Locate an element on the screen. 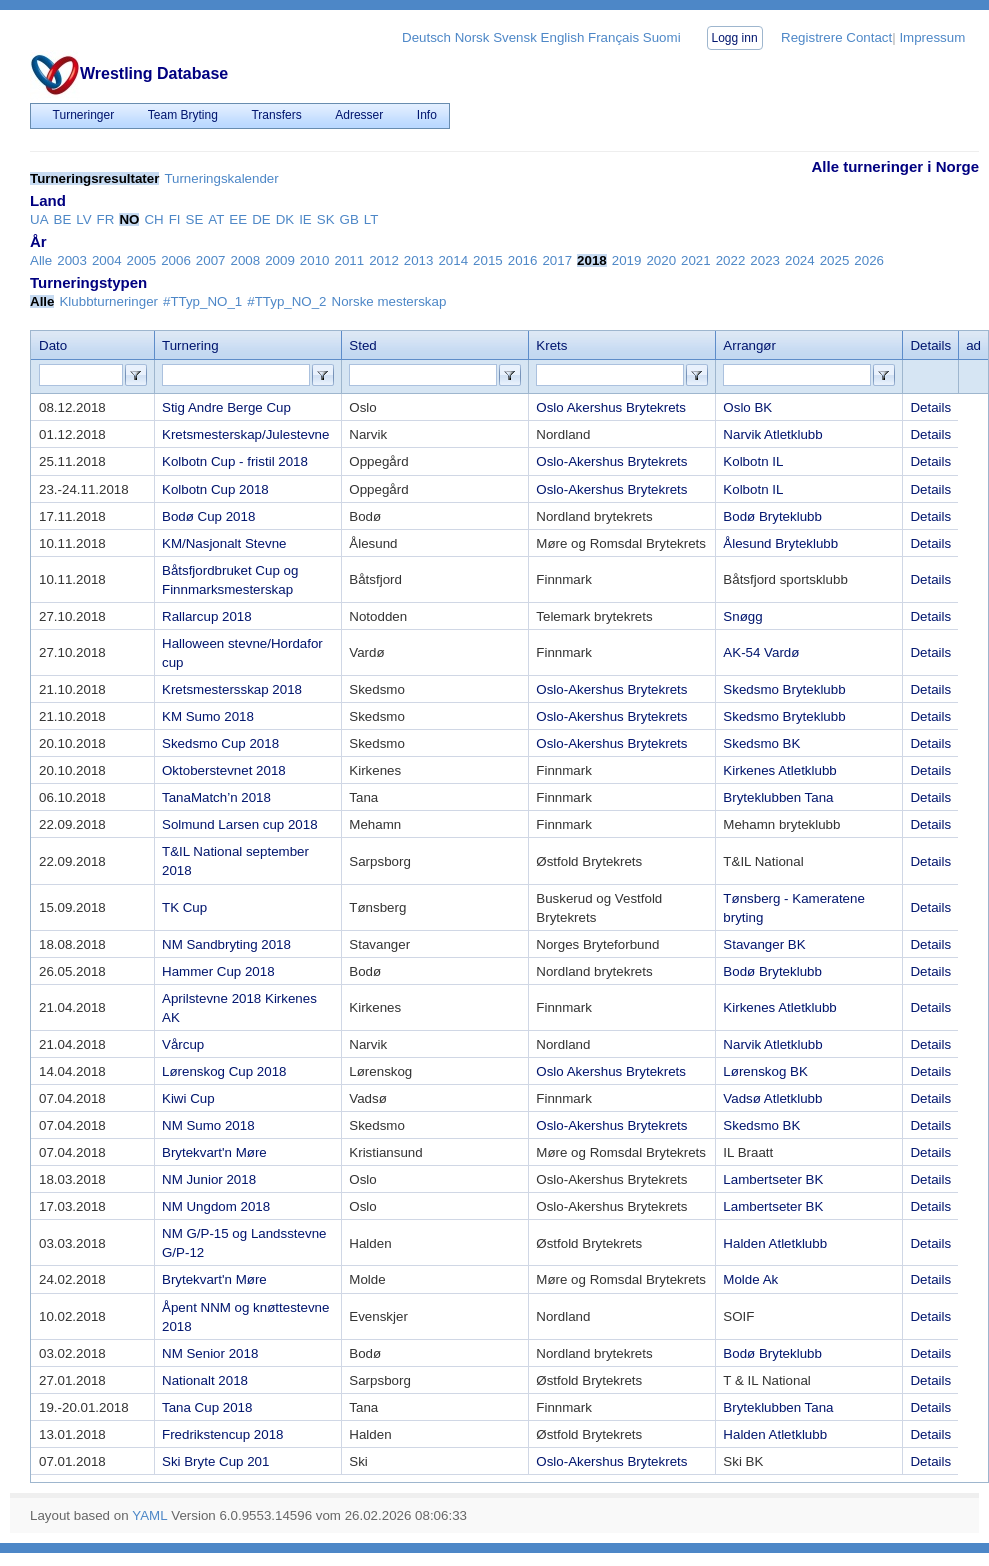 Image resolution: width=989 pixels, height=1566 pixels. Alle is located at coordinates (41, 260).